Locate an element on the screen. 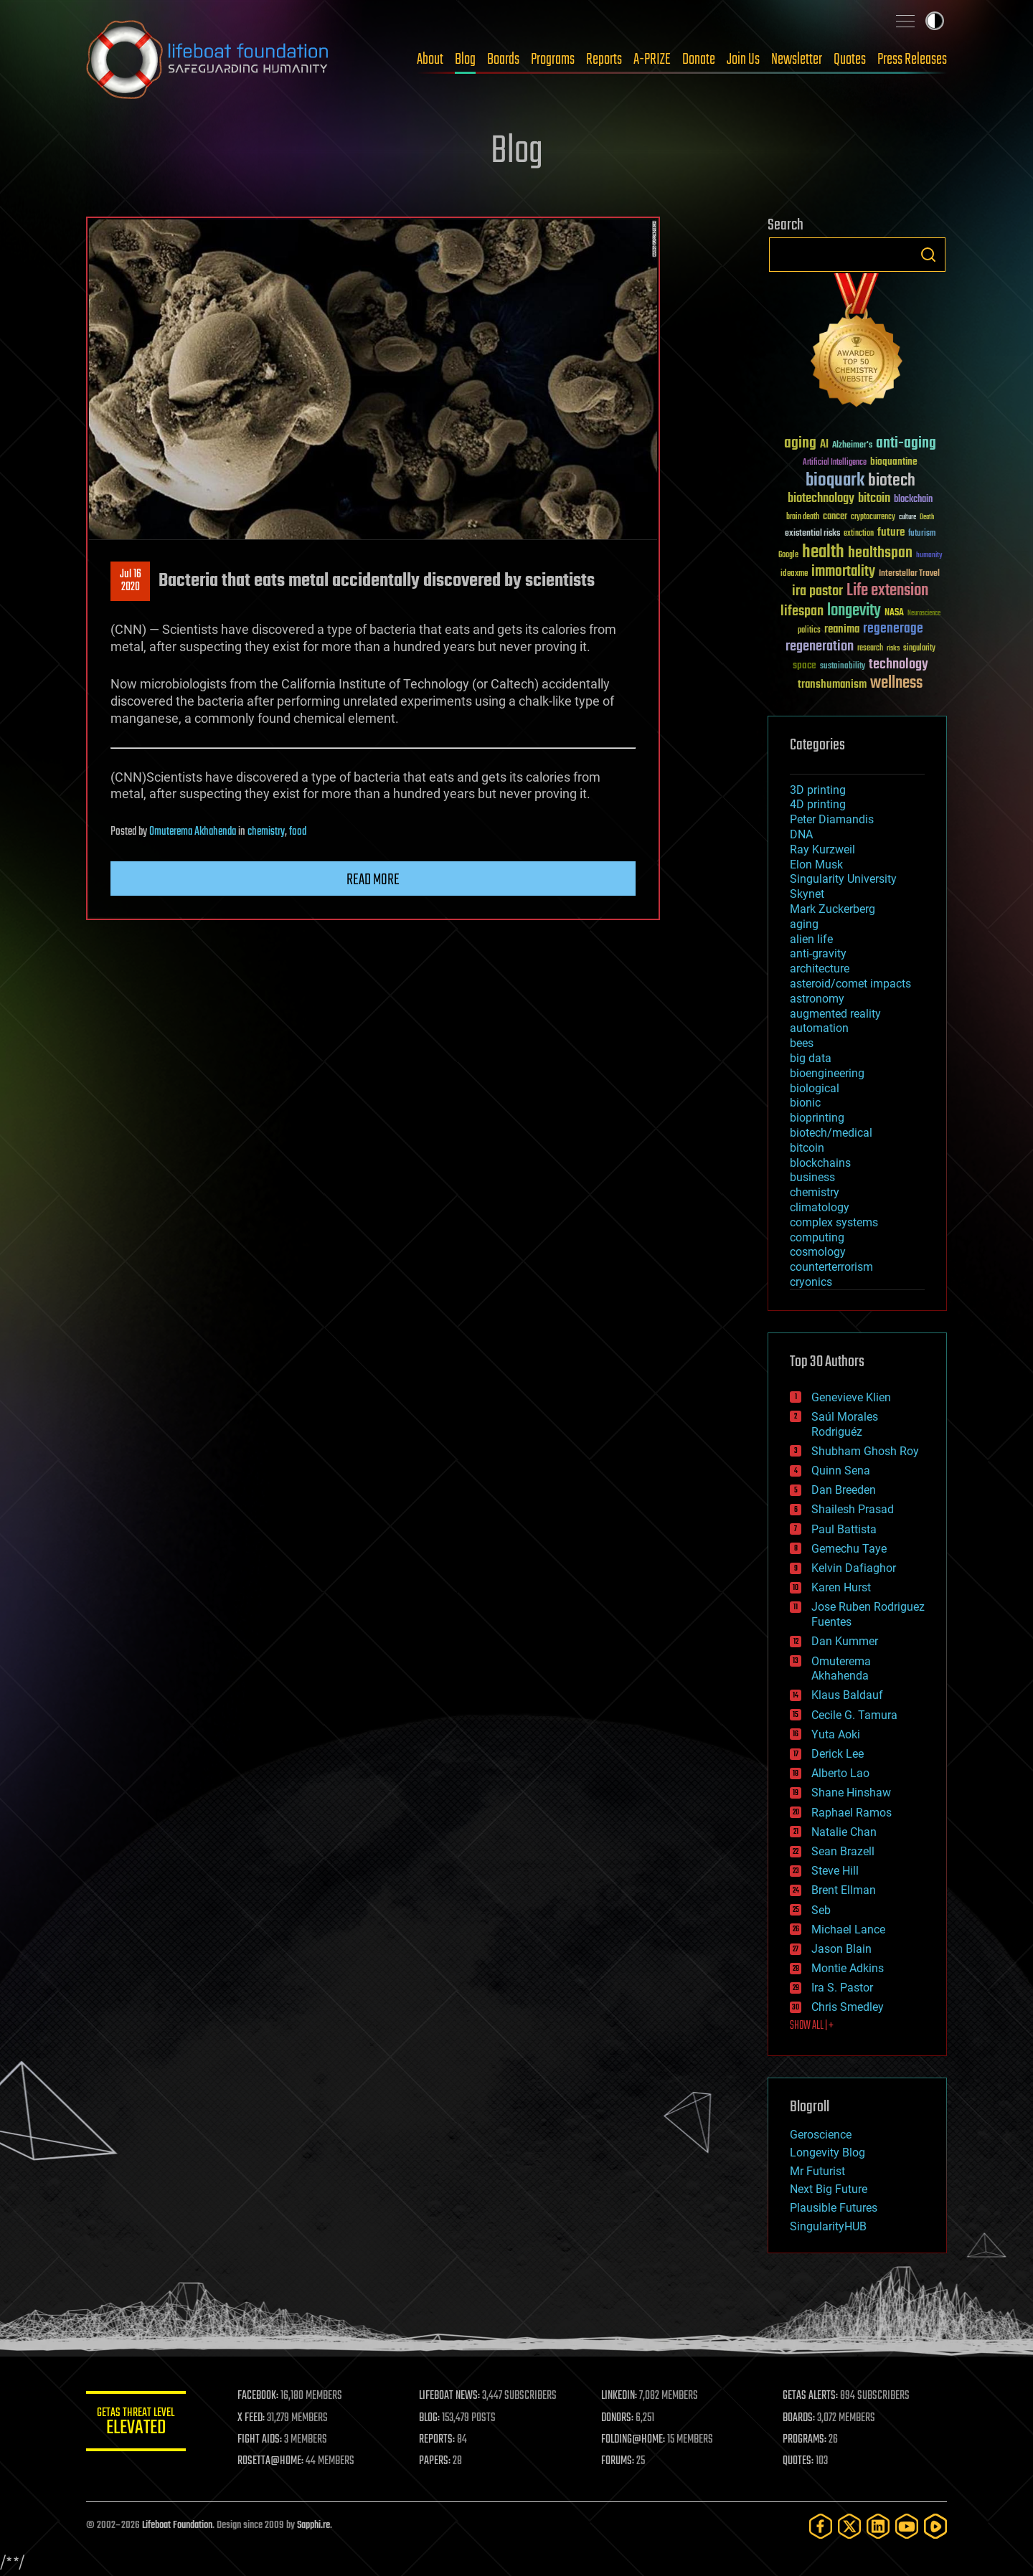 The width and height of the screenshot is (1033, 2576). risks [risks (28 items)] is located at coordinates (893, 648).